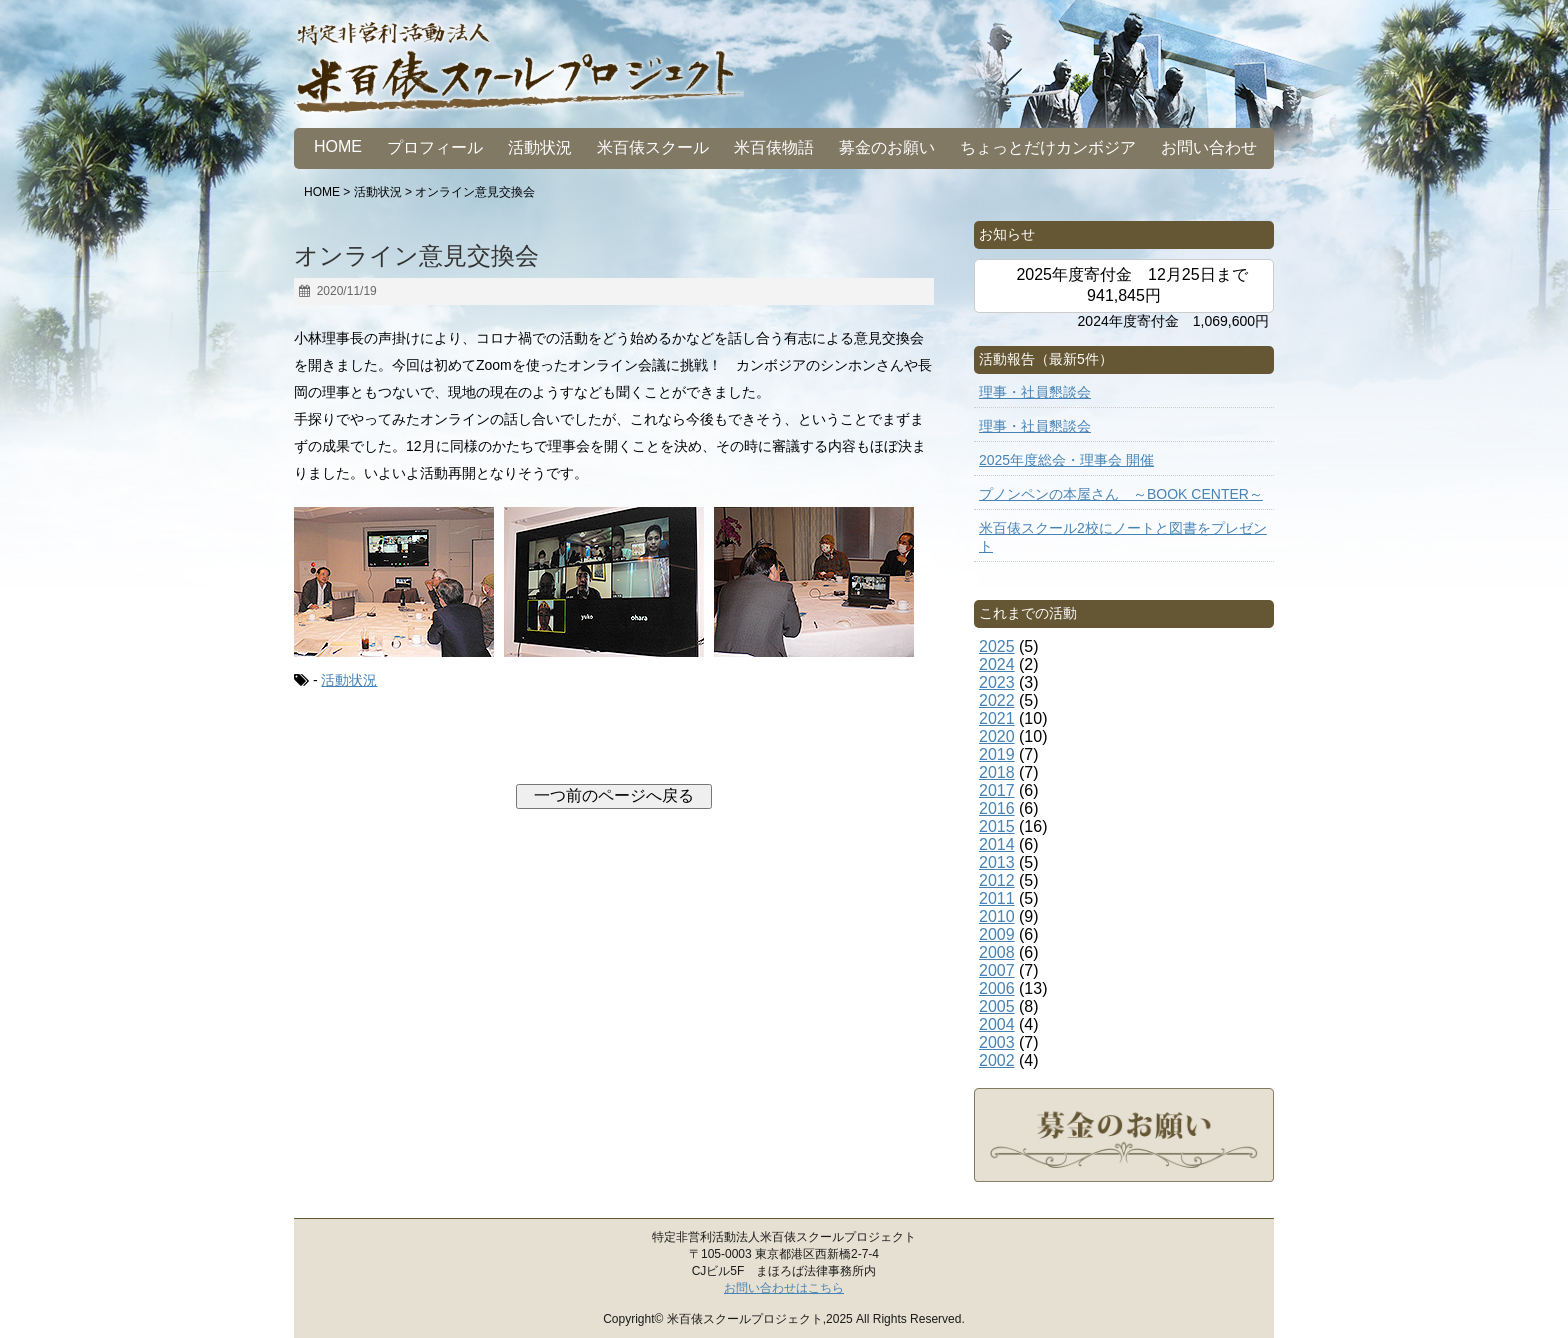 This screenshot has height=1338, width=1568. I want to click on 2011, so click(997, 898).